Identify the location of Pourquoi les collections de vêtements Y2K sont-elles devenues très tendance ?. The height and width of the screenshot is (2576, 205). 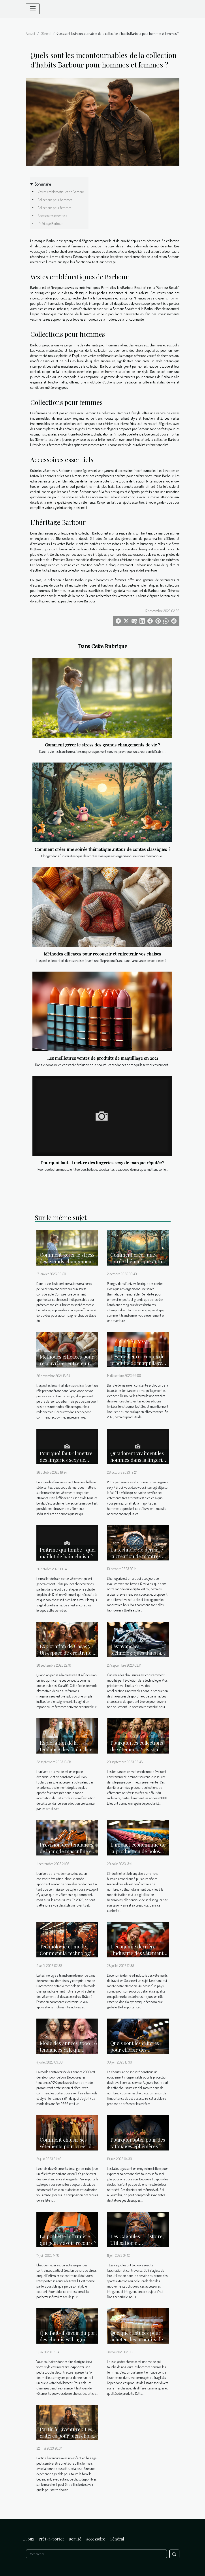
(136, 1752).